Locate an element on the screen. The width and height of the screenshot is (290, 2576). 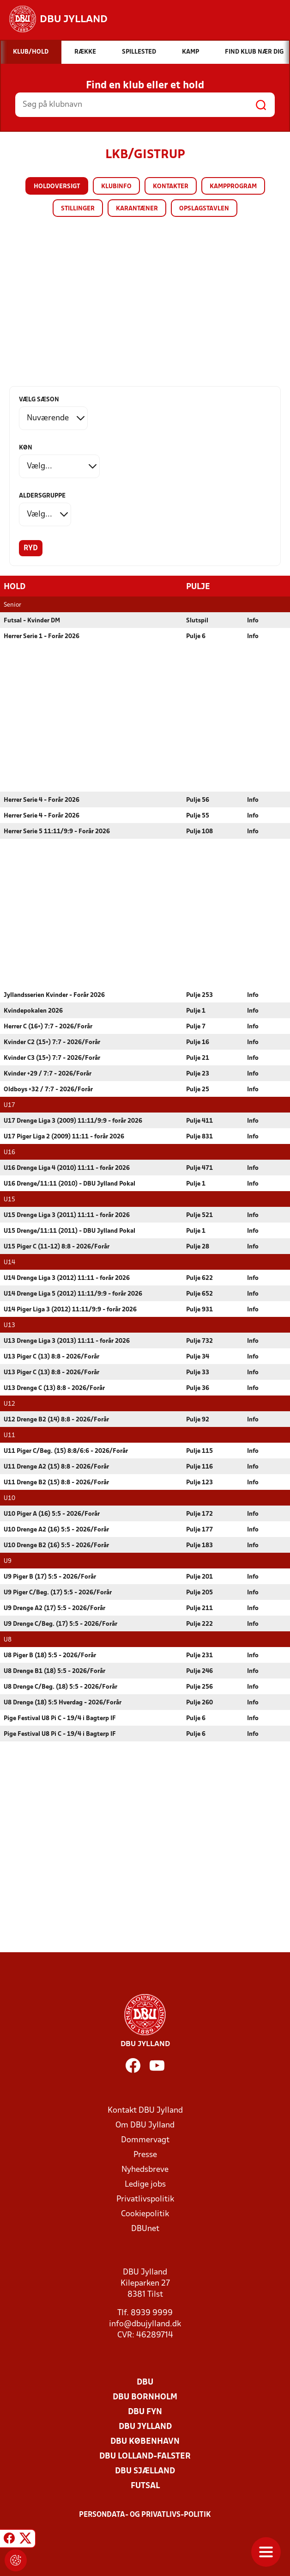
Pulje 622 is located at coordinates (199, 1278).